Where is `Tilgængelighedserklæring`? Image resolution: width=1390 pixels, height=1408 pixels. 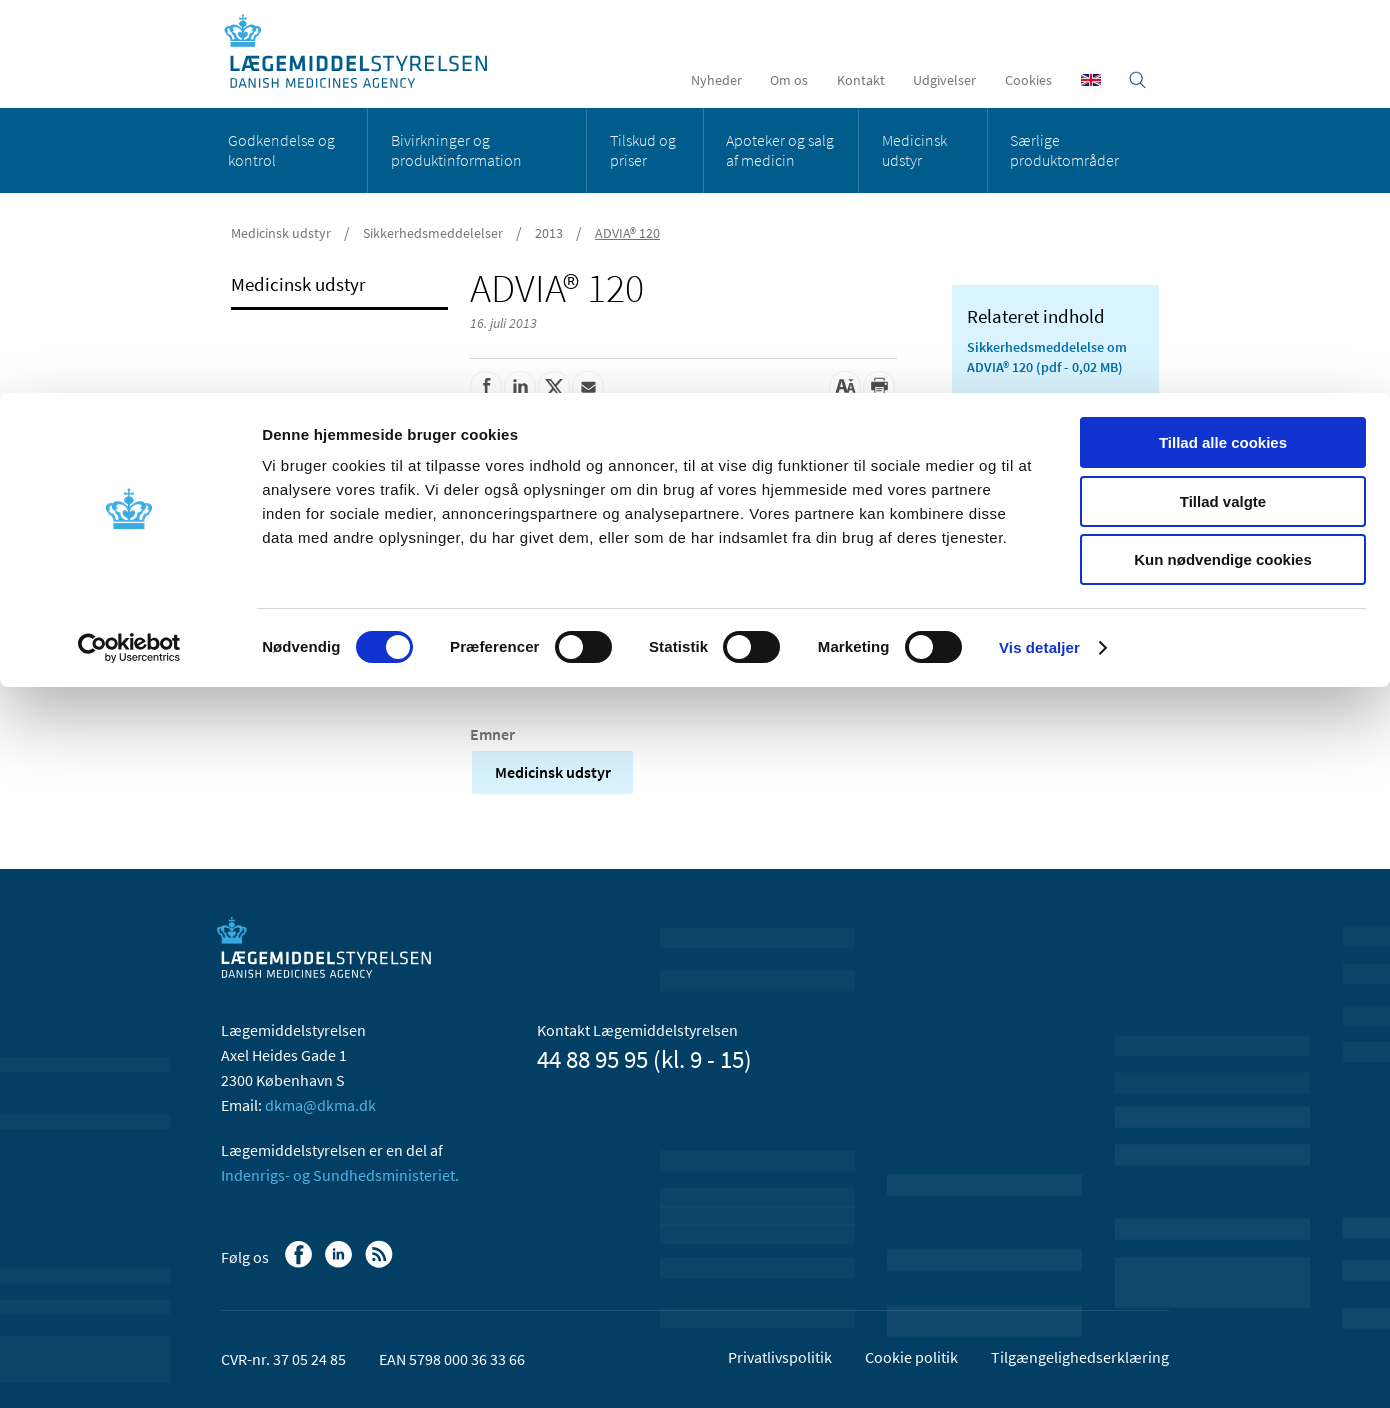 Tilgængelighedserklæring is located at coordinates (1080, 1357).